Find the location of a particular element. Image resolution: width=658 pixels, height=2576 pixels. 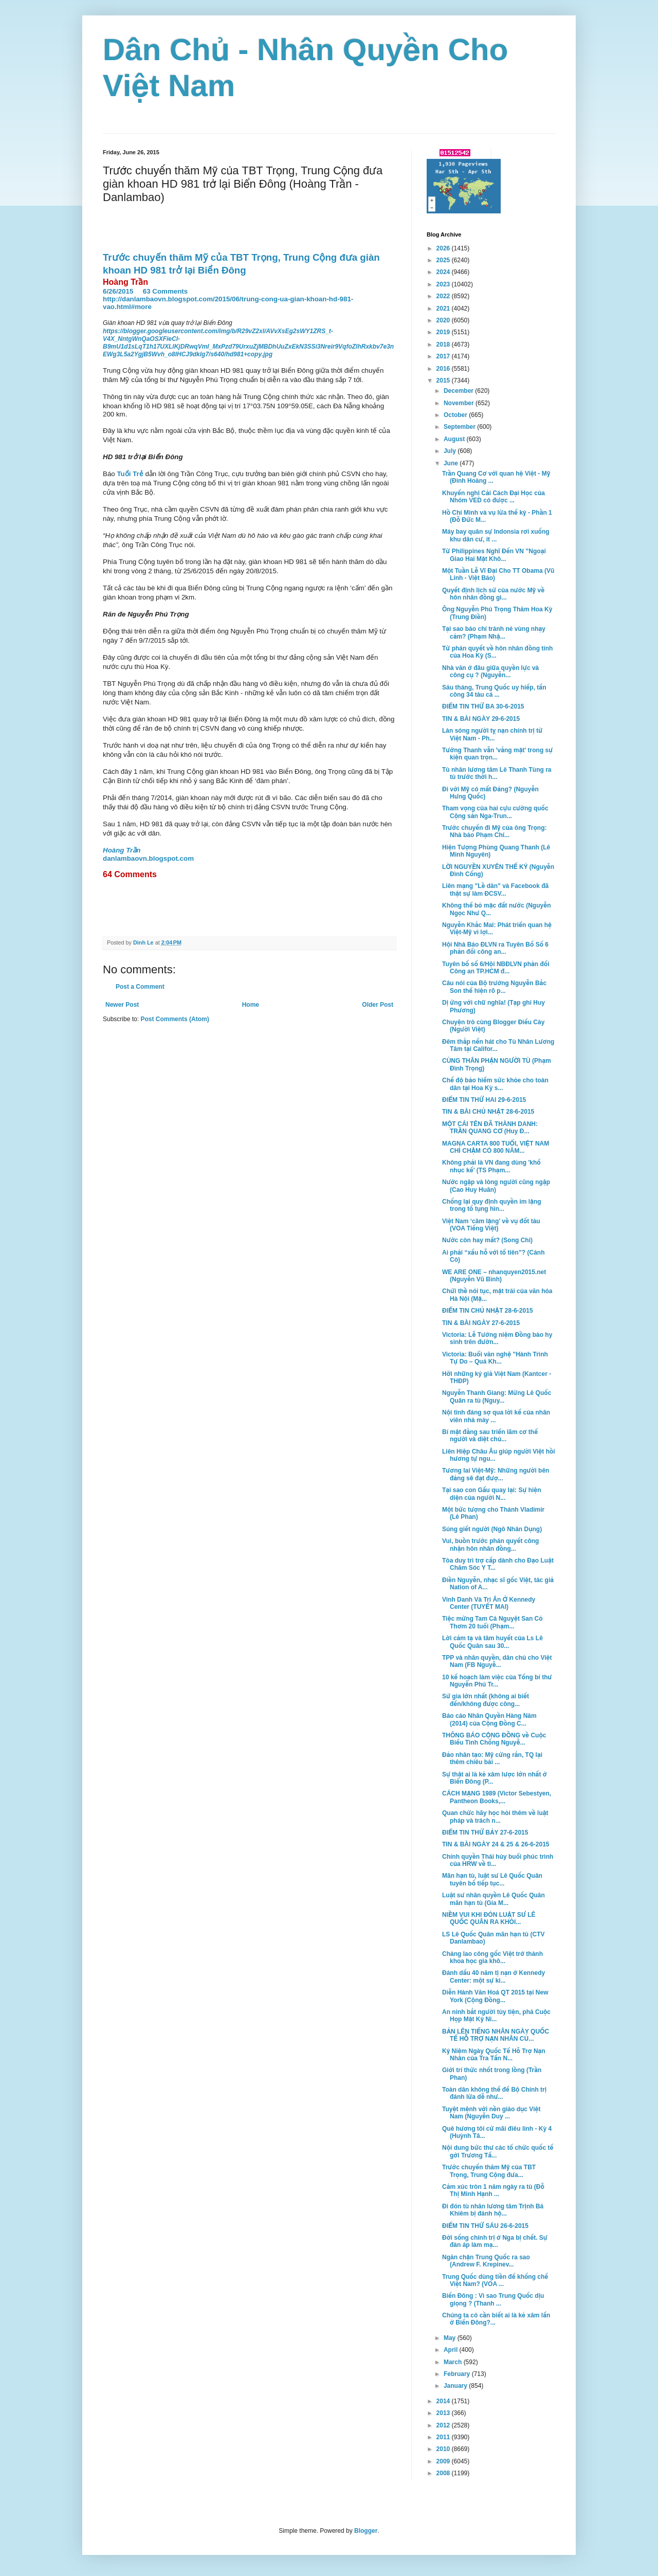

Blogger is located at coordinates (365, 2530).